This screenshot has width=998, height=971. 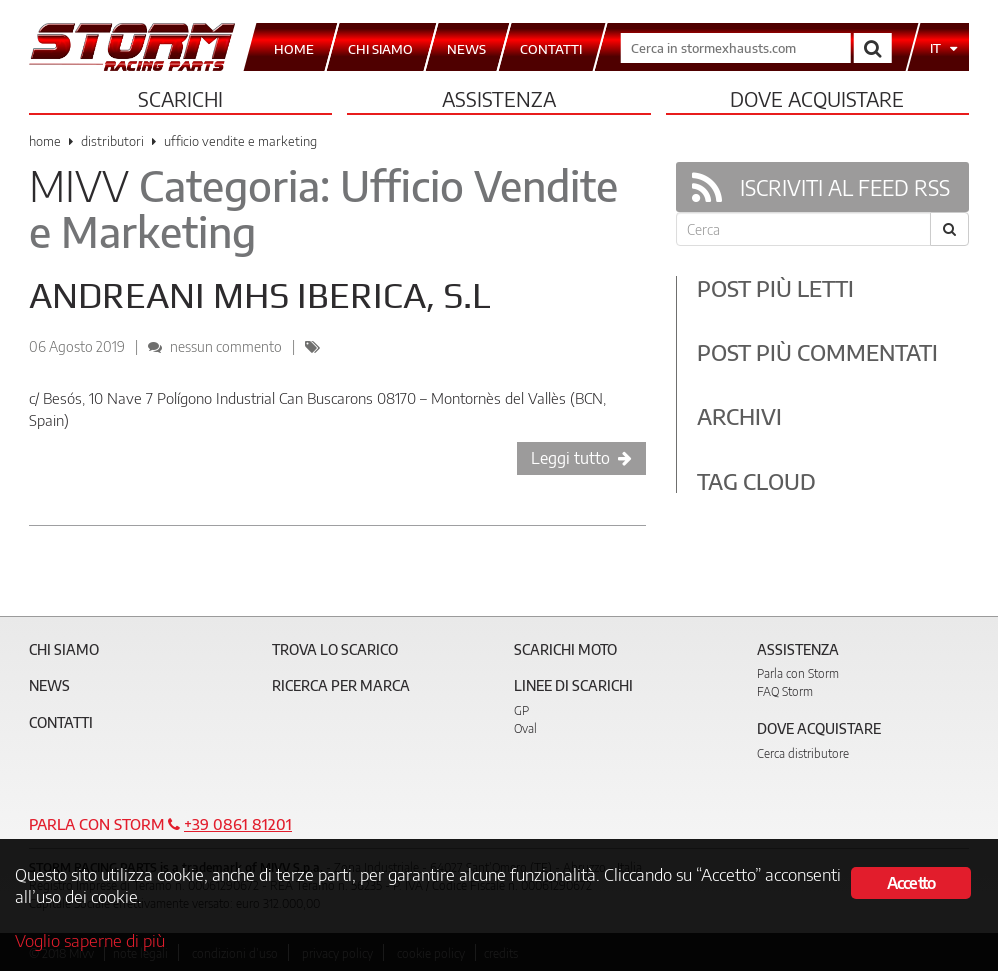 What do you see at coordinates (226, 346) in the screenshot?
I see `nessun commento` at bounding box center [226, 346].